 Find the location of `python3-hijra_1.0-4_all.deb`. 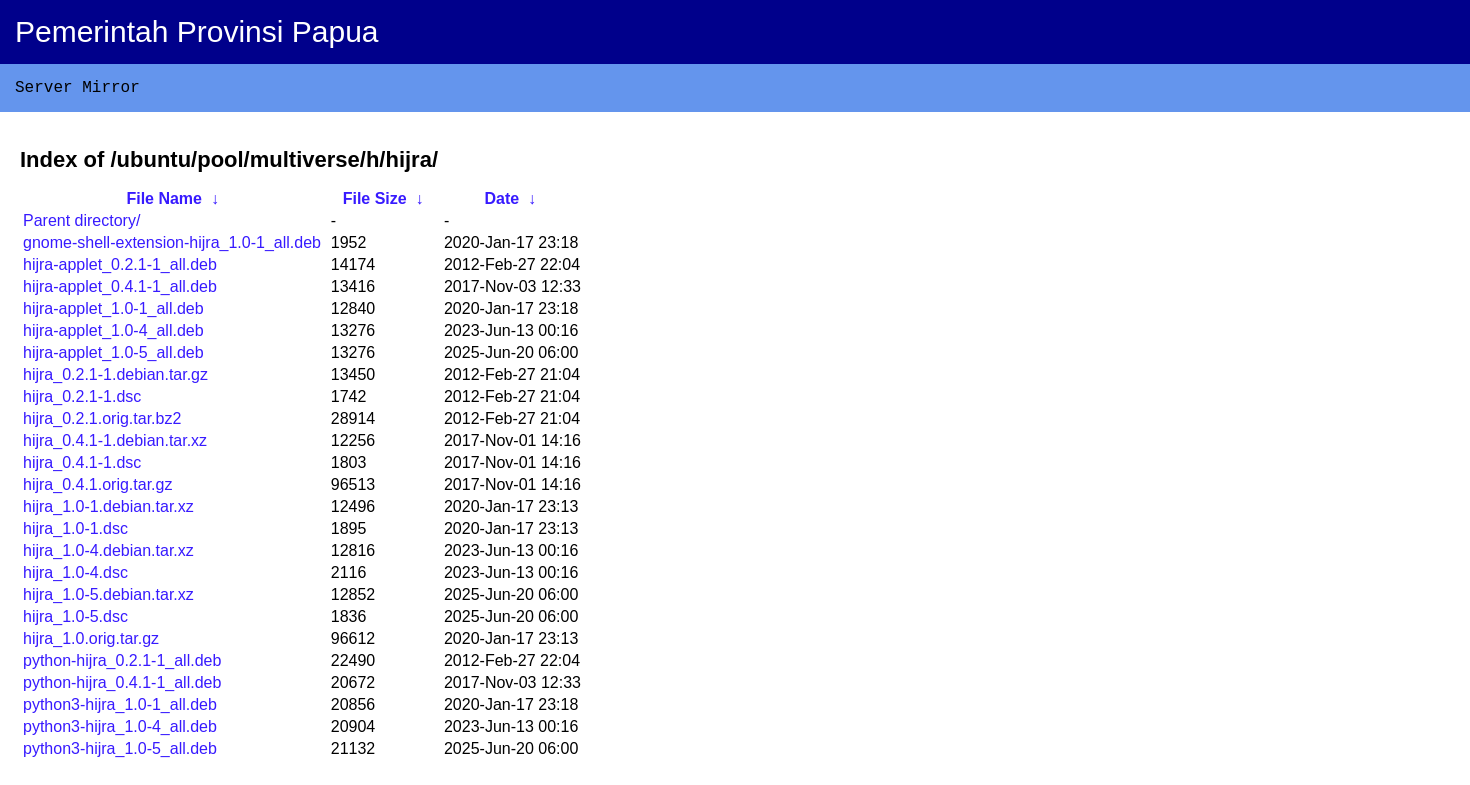

python3-hijra_1.0-4_all.deb is located at coordinates (120, 730).